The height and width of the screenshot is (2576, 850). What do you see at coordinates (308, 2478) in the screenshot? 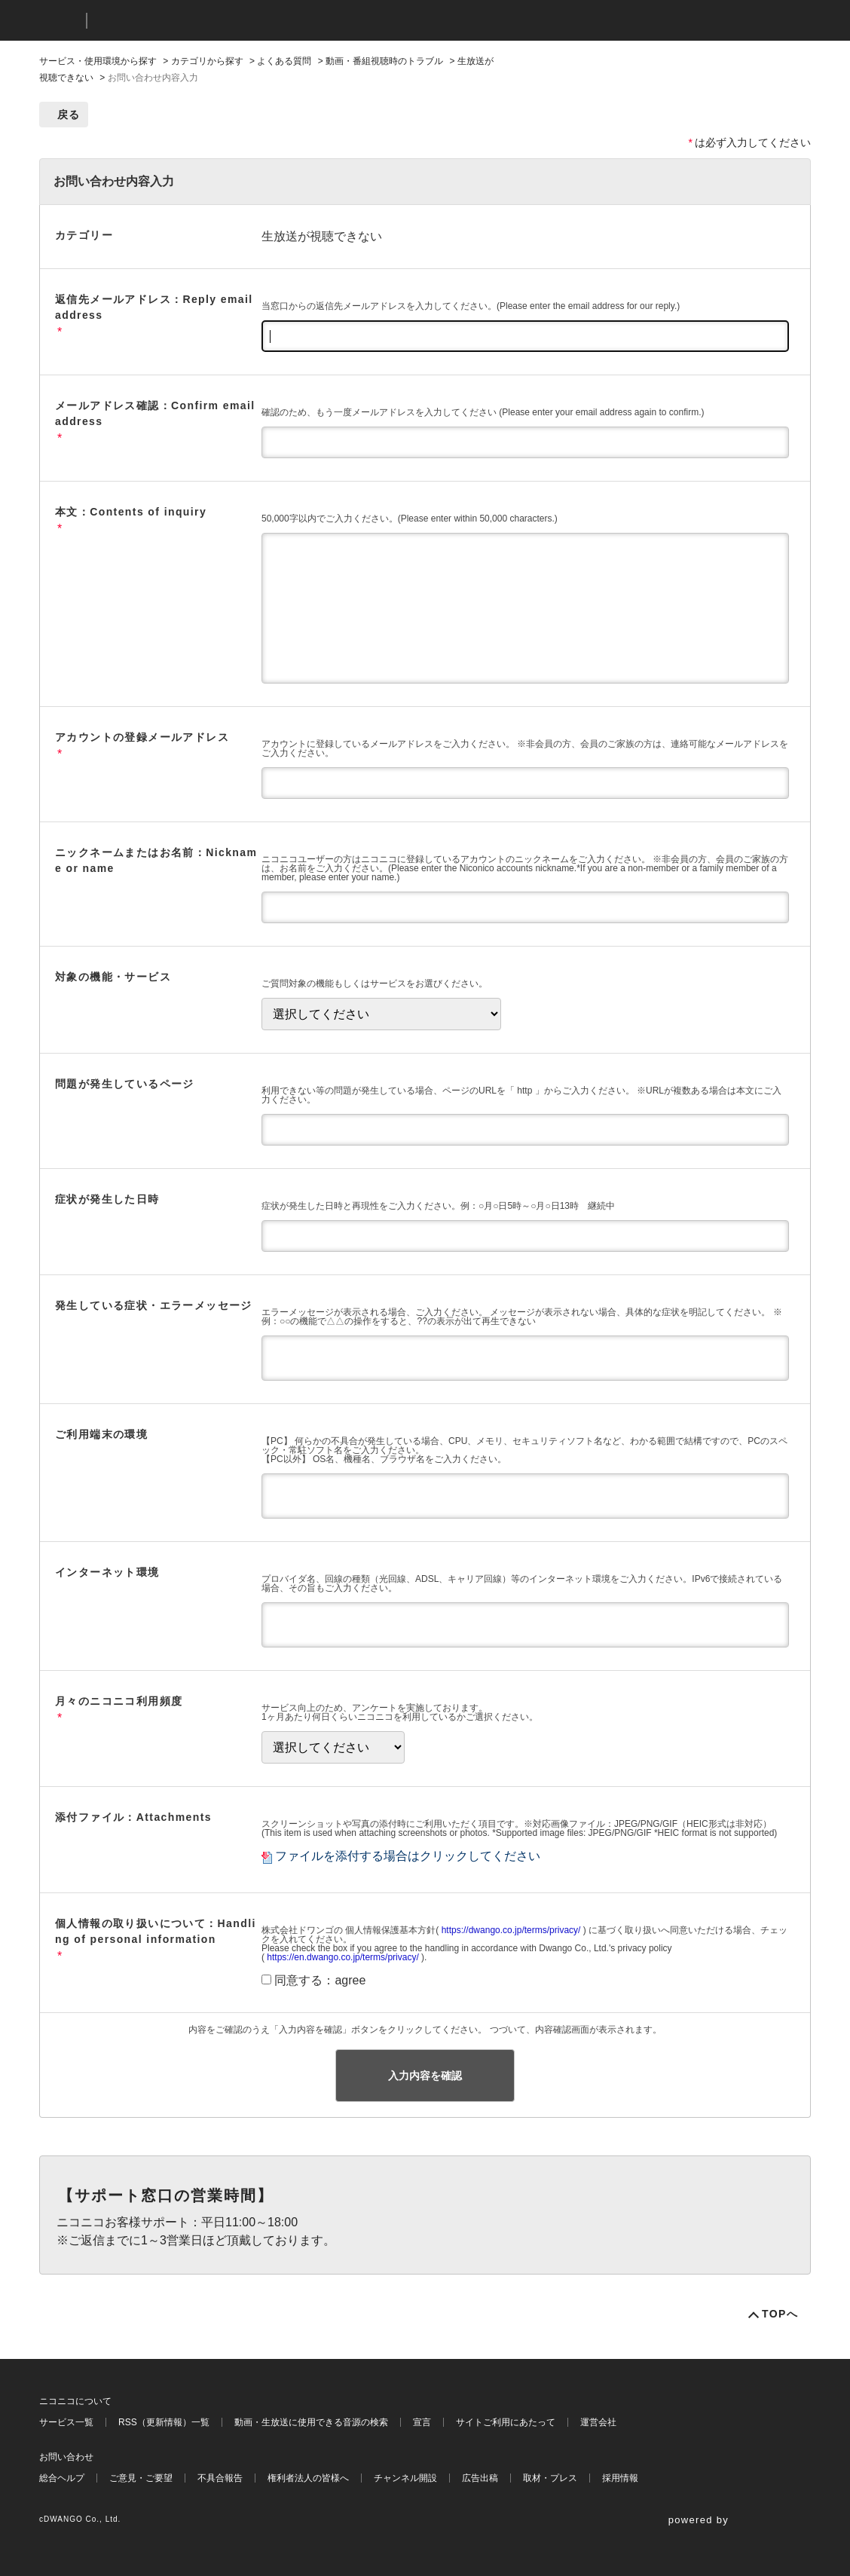
I see `権利者法人の皆様へ` at bounding box center [308, 2478].